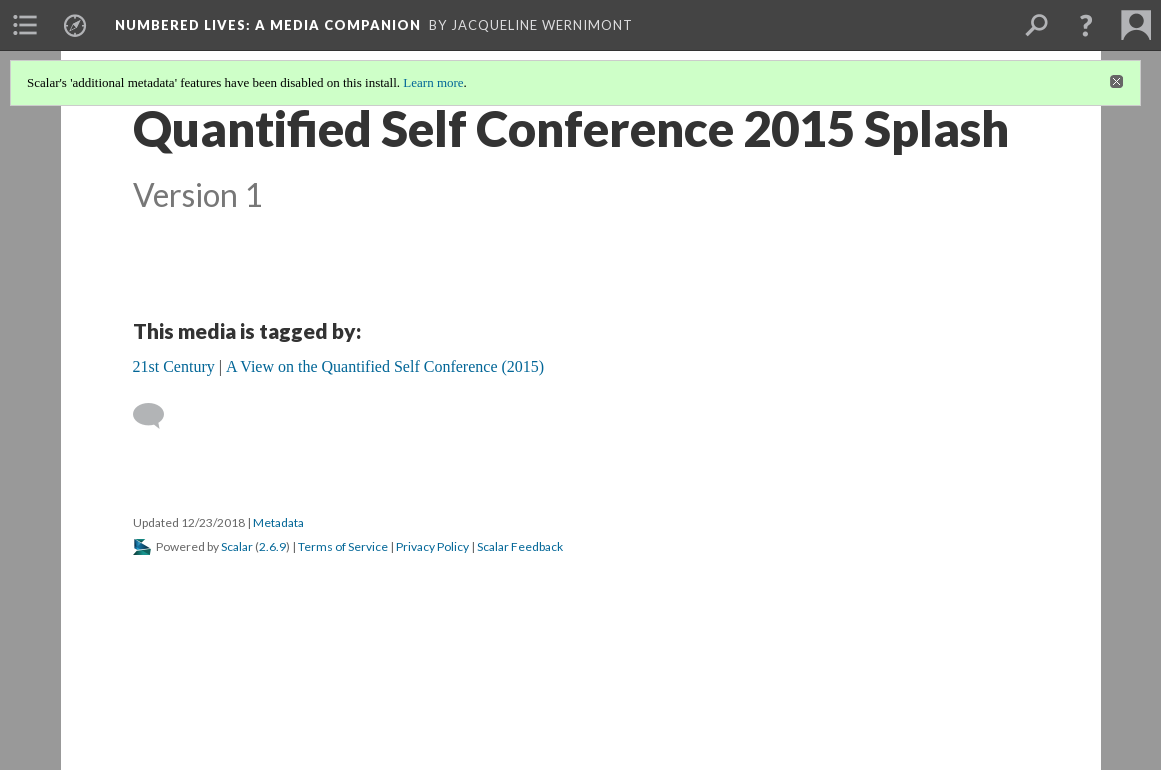 The image size is (1161, 770). I want to click on Privacy Policy, so click(432, 546).